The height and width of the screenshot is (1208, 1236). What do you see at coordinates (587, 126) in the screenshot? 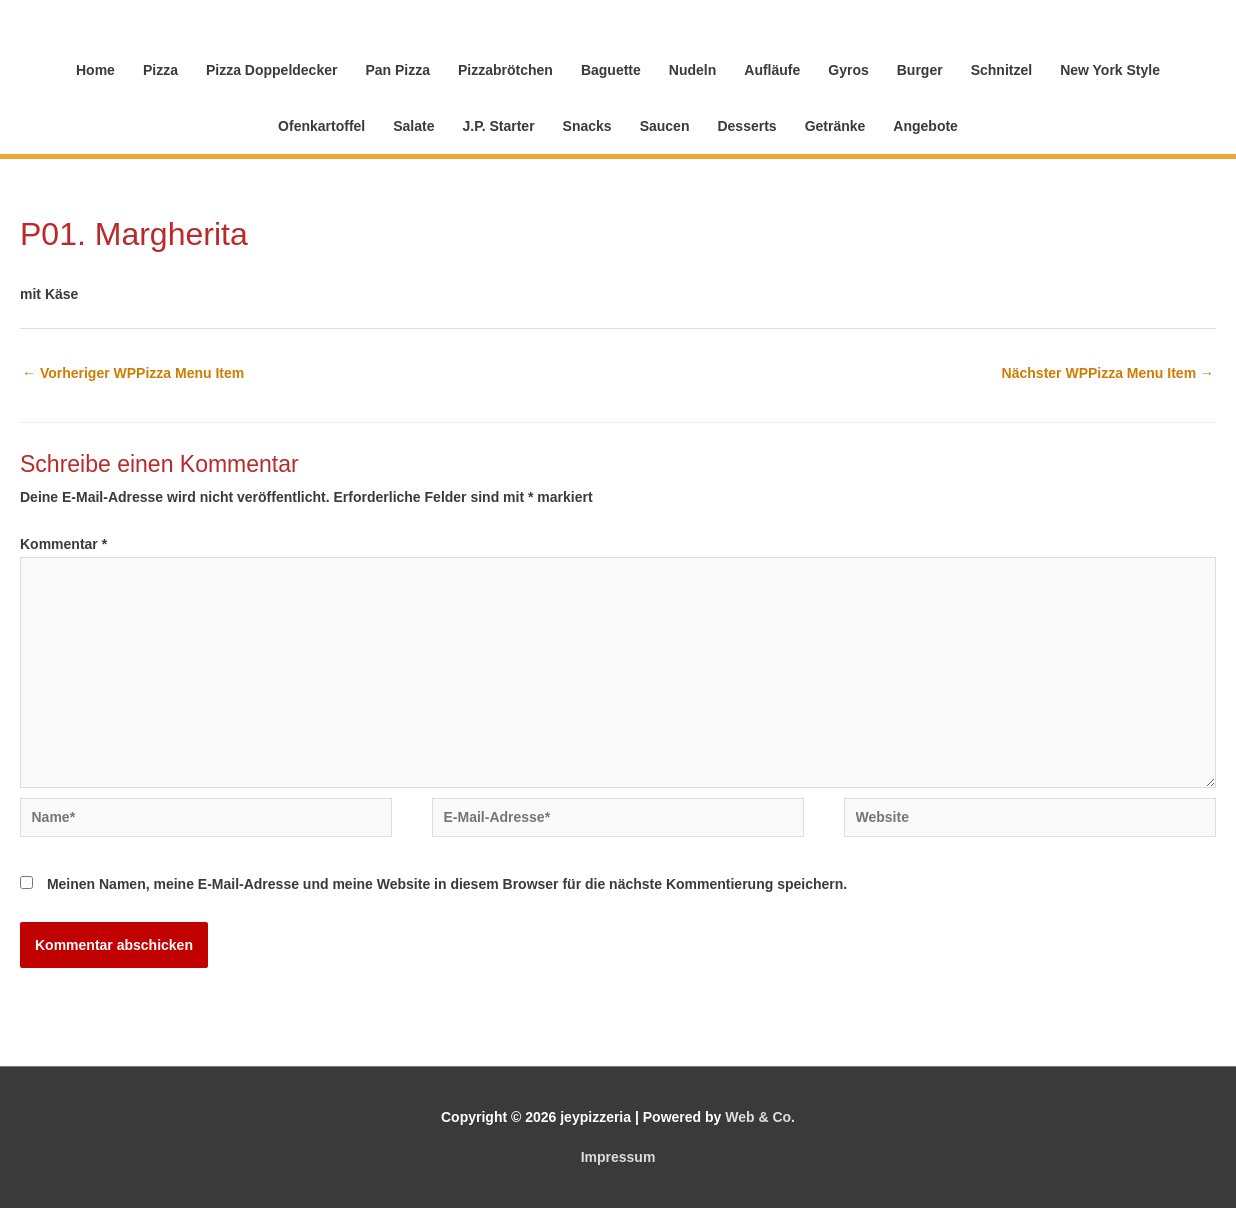
I see `Snacks` at bounding box center [587, 126].